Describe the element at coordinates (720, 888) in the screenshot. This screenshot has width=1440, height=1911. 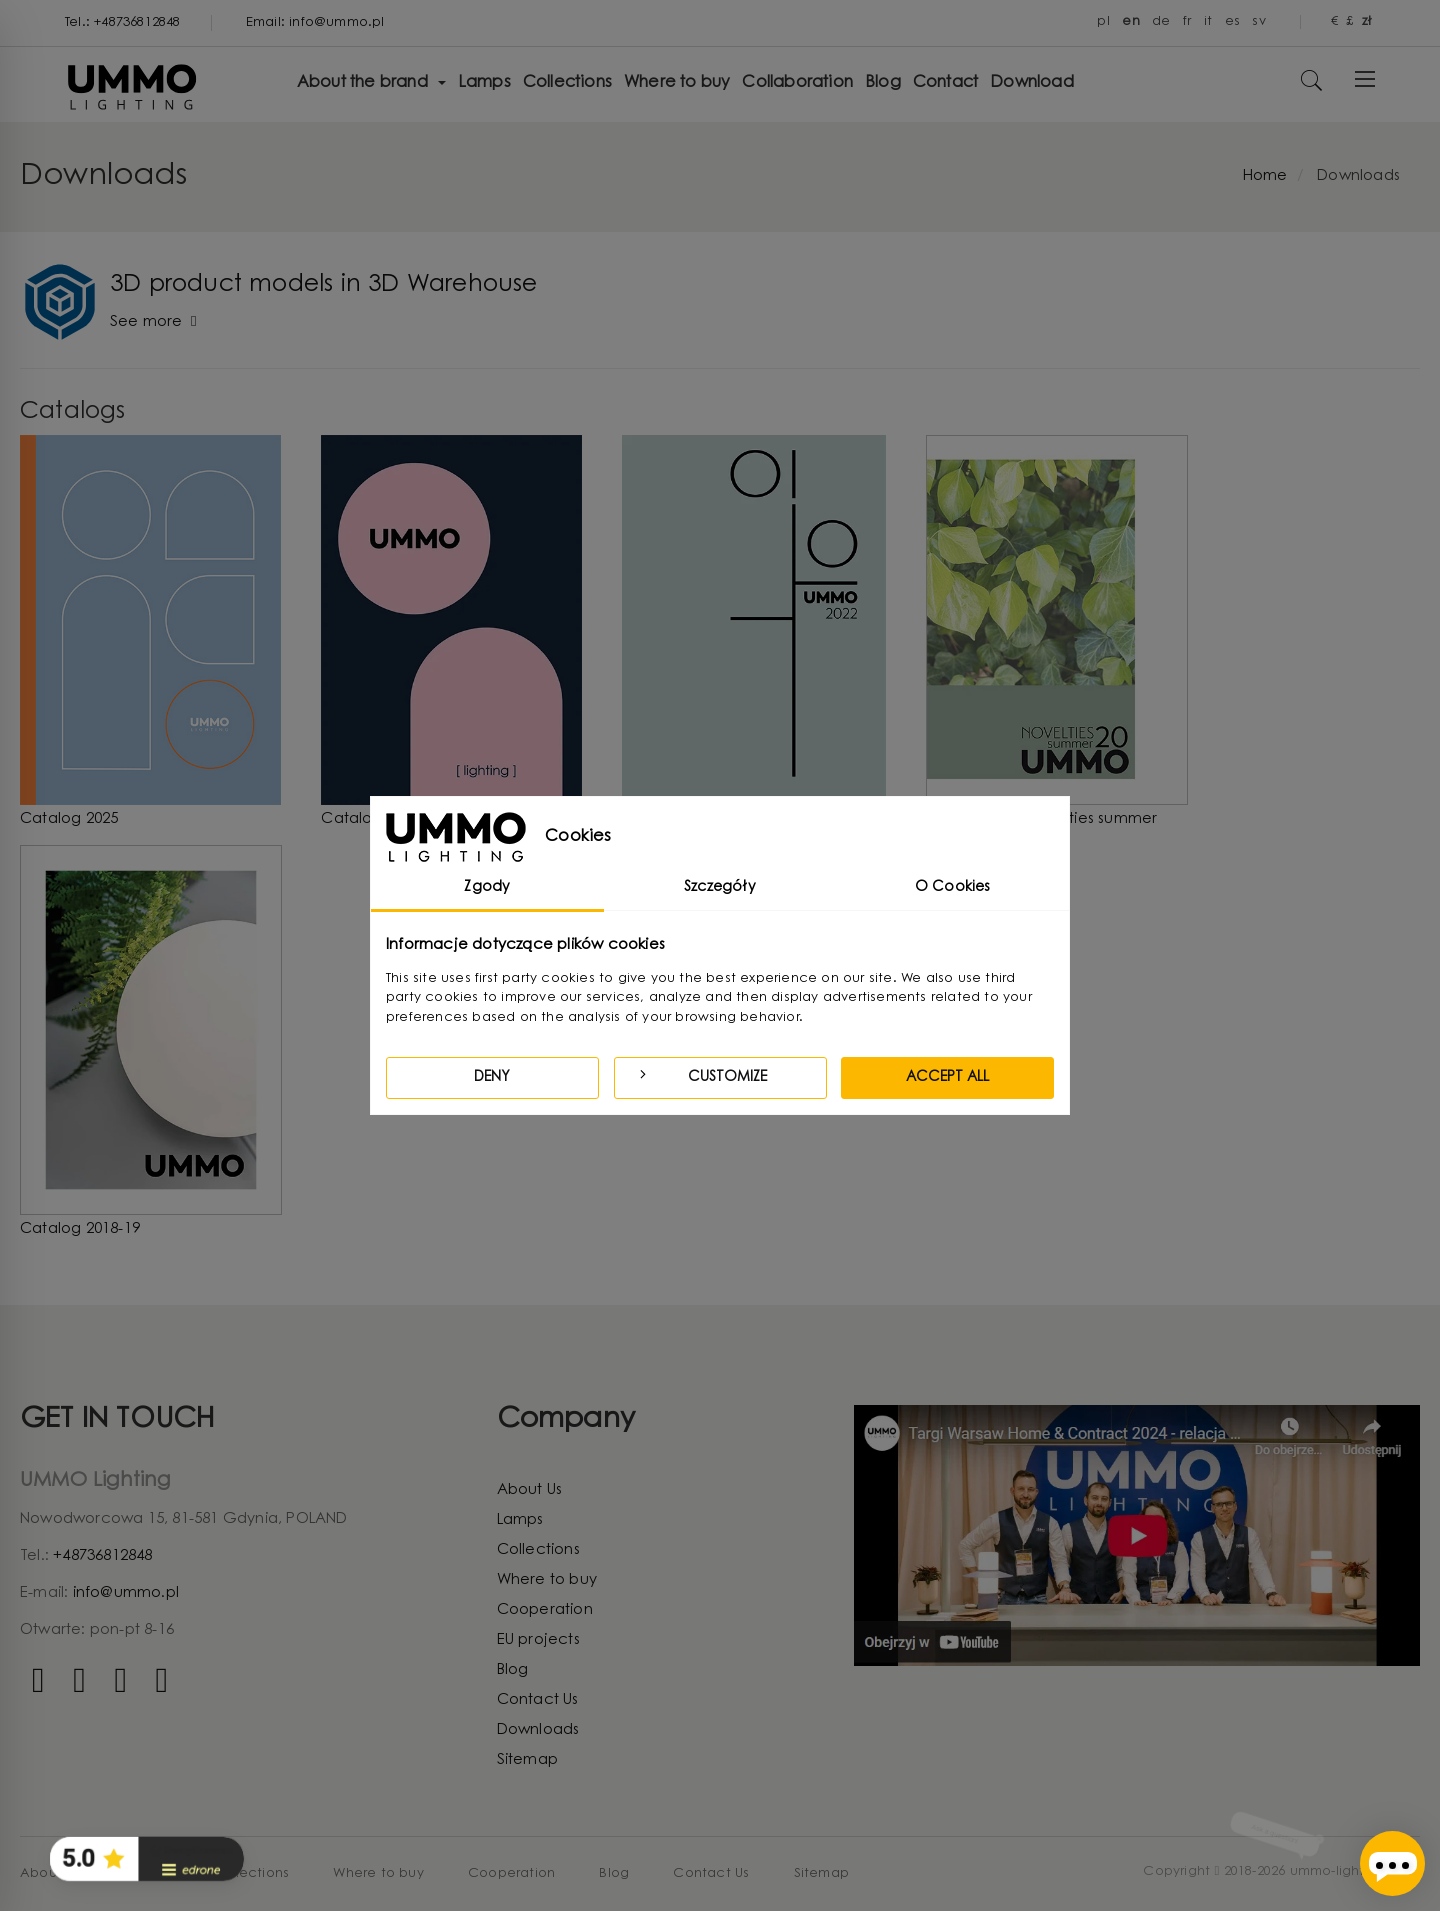
I see `Szczegóły [tab]` at that location.